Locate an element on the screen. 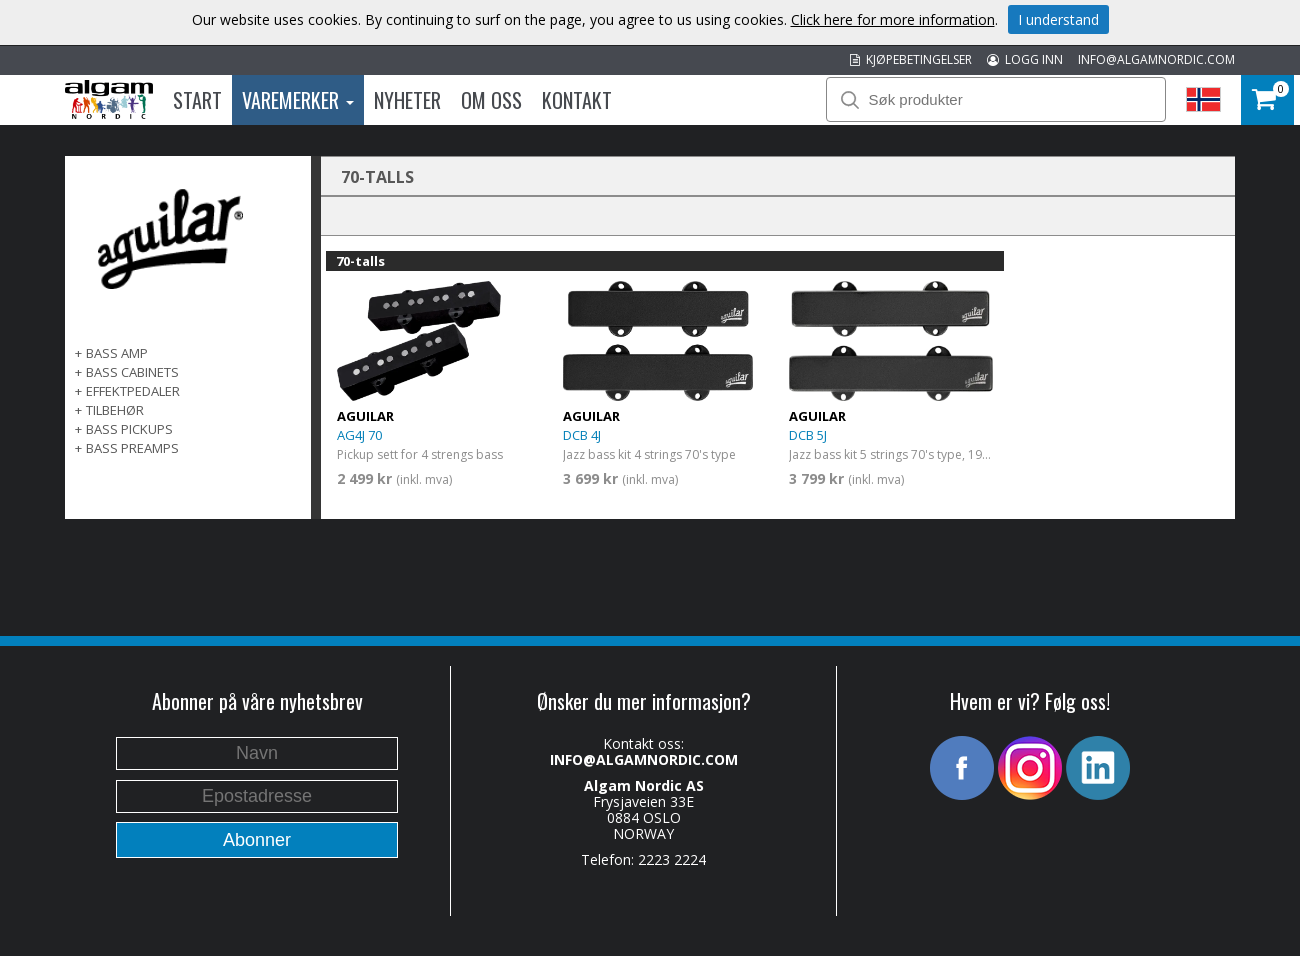 Image resolution: width=1300 pixels, height=956 pixels. KJØPEBETINGELSER is located at coordinates (911, 59).